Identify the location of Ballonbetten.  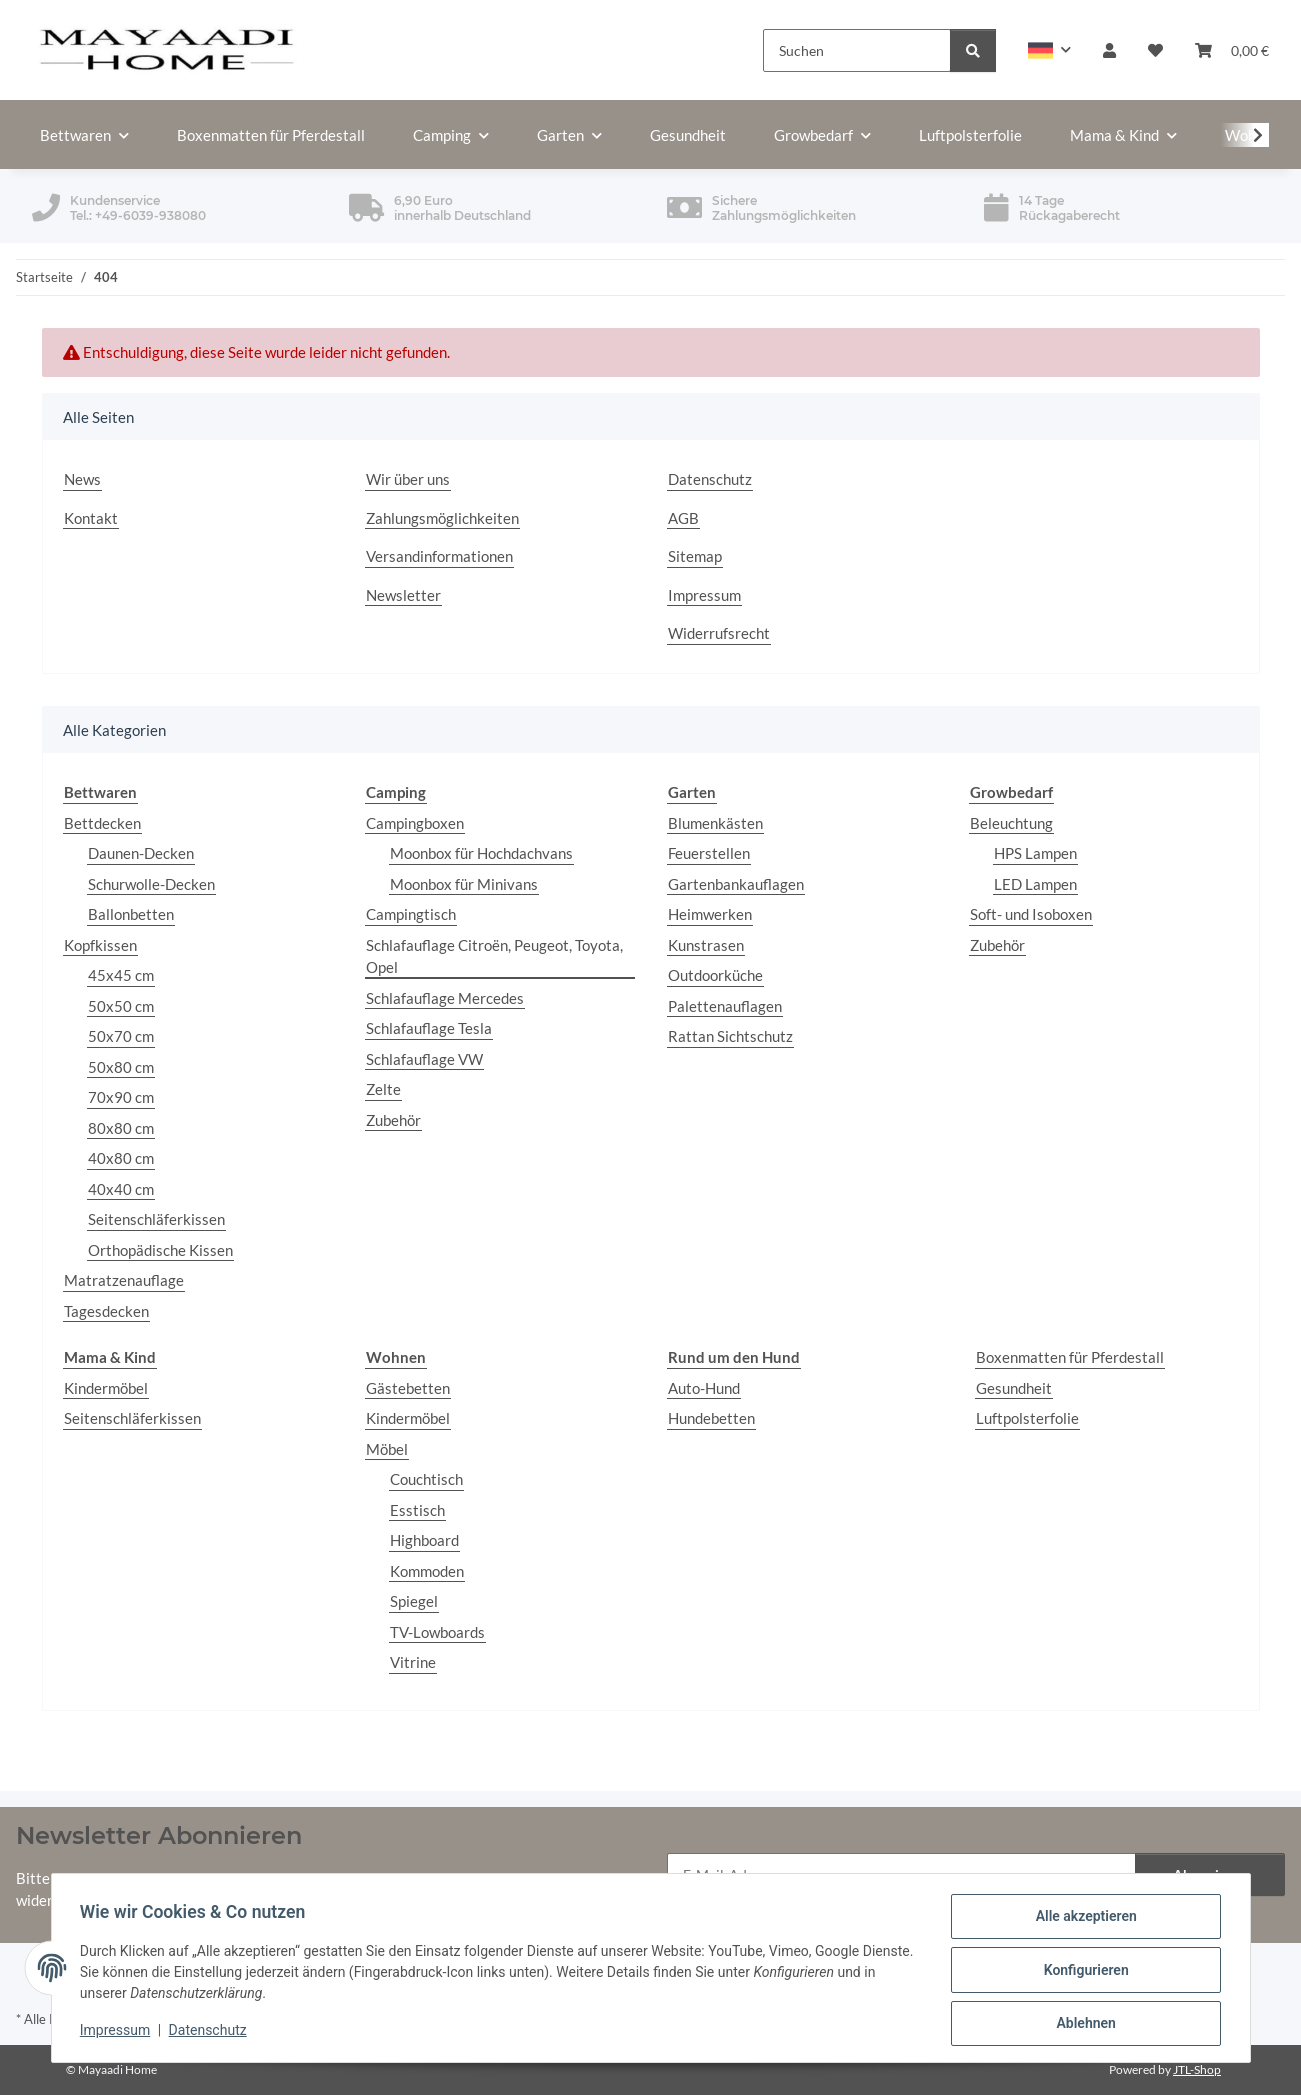
(131, 914).